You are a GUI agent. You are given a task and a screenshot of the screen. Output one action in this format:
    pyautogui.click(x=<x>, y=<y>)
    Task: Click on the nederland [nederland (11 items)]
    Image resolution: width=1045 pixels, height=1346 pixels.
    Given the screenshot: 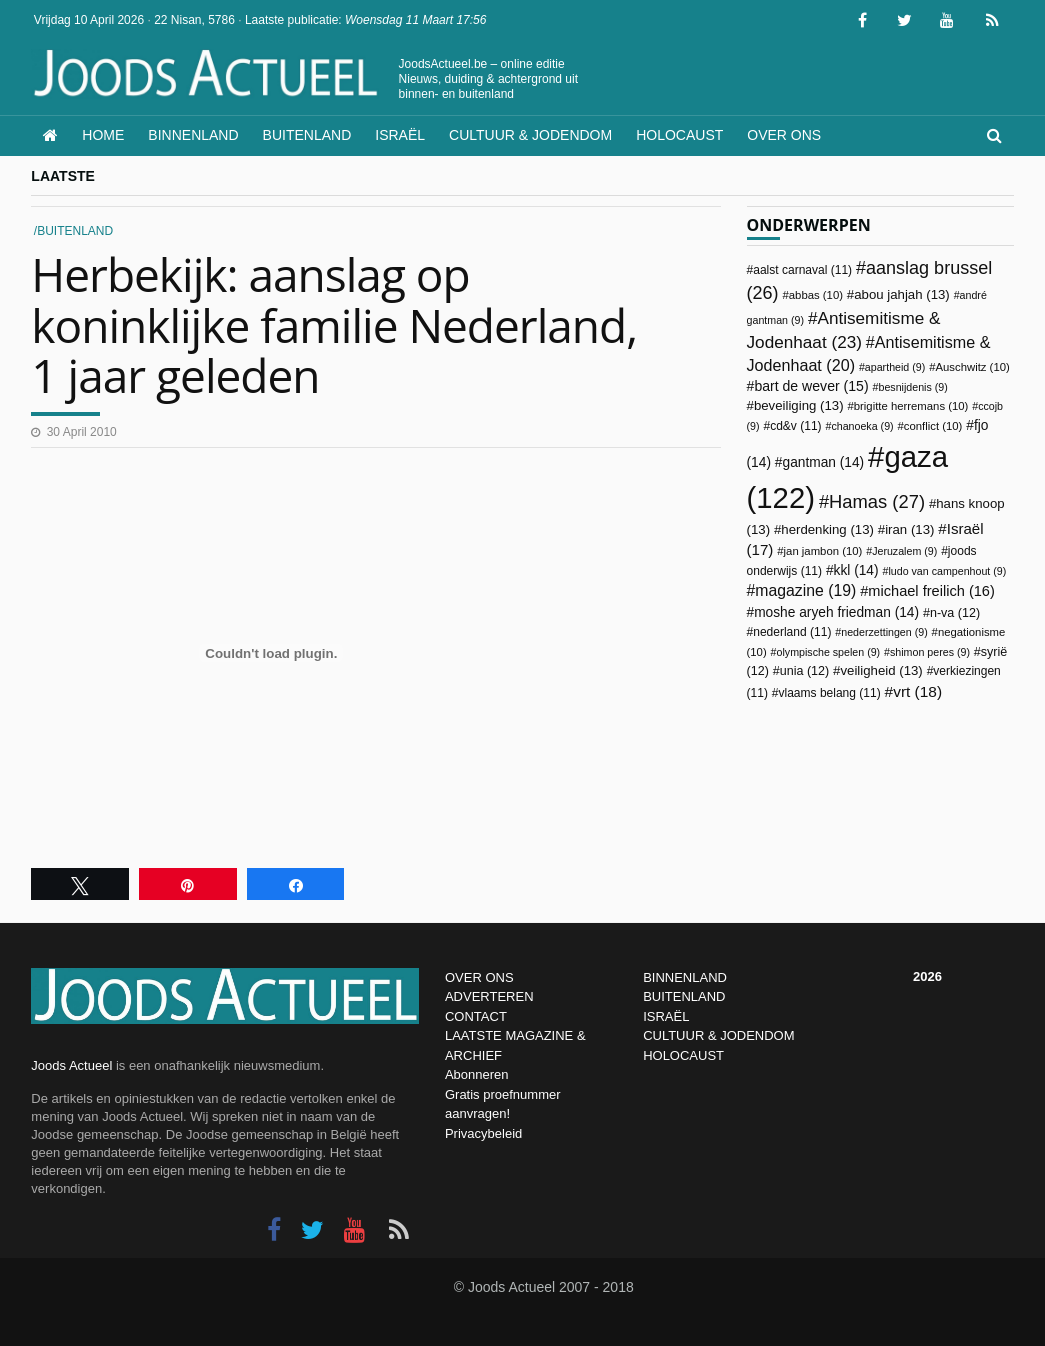 What is the action you would take?
    pyautogui.click(x=792, y=632)
    